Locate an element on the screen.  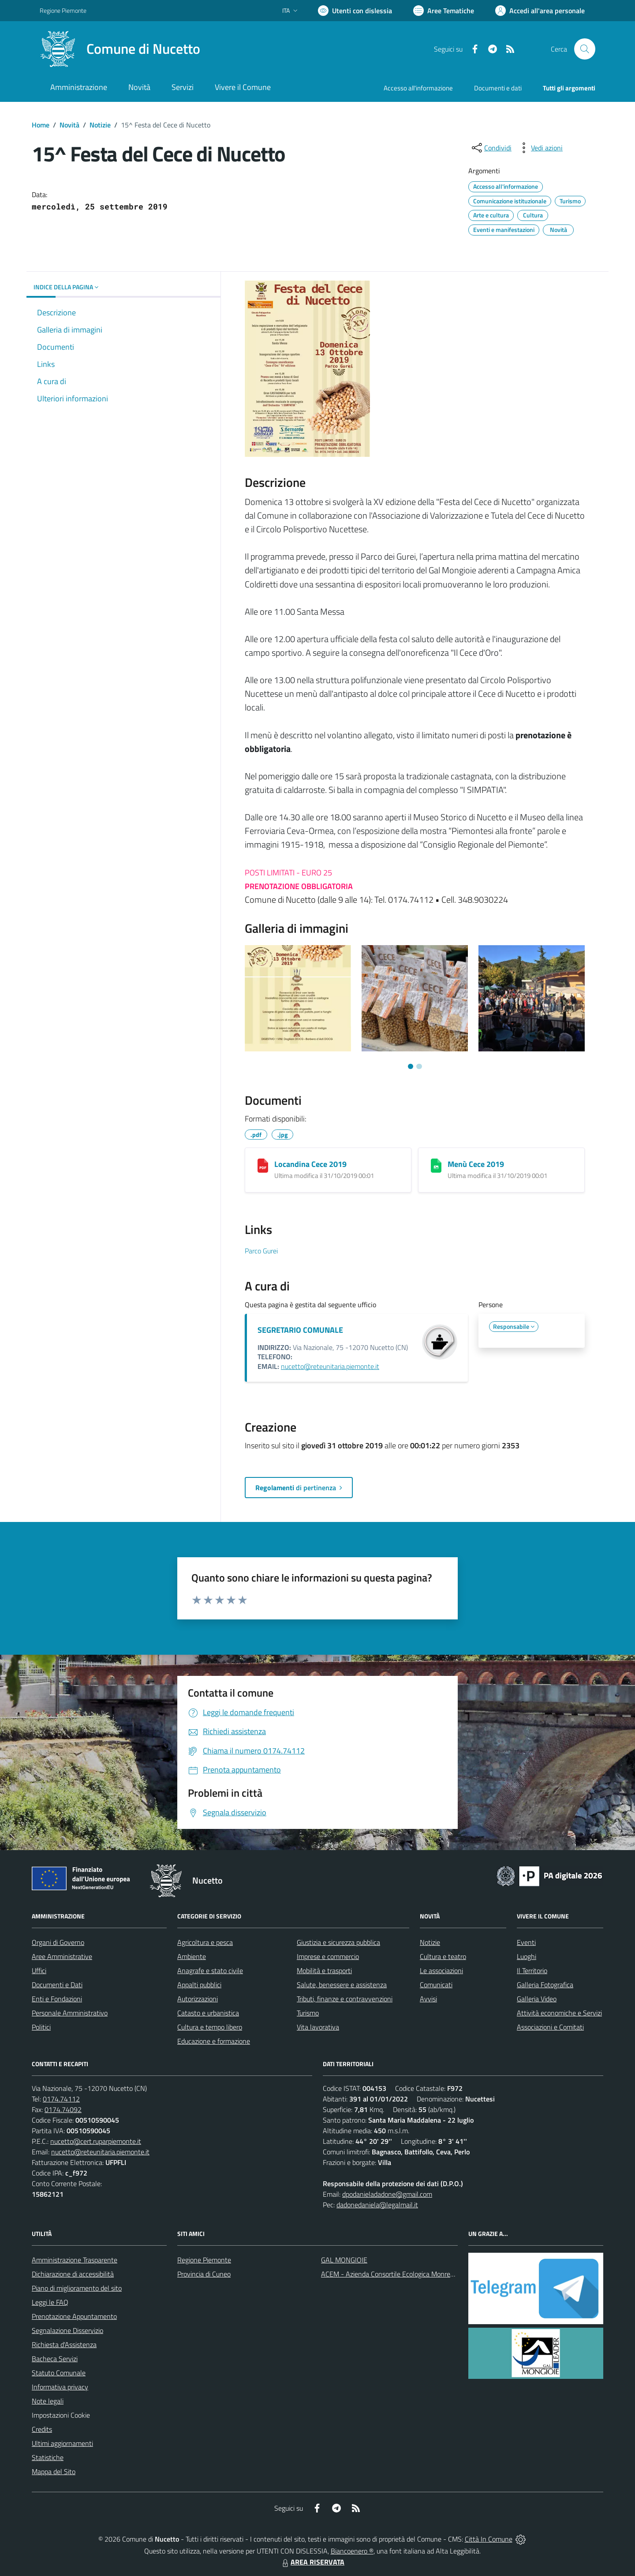
dadonedaniela@legalmail.it is located at coordinates (377, 2204).